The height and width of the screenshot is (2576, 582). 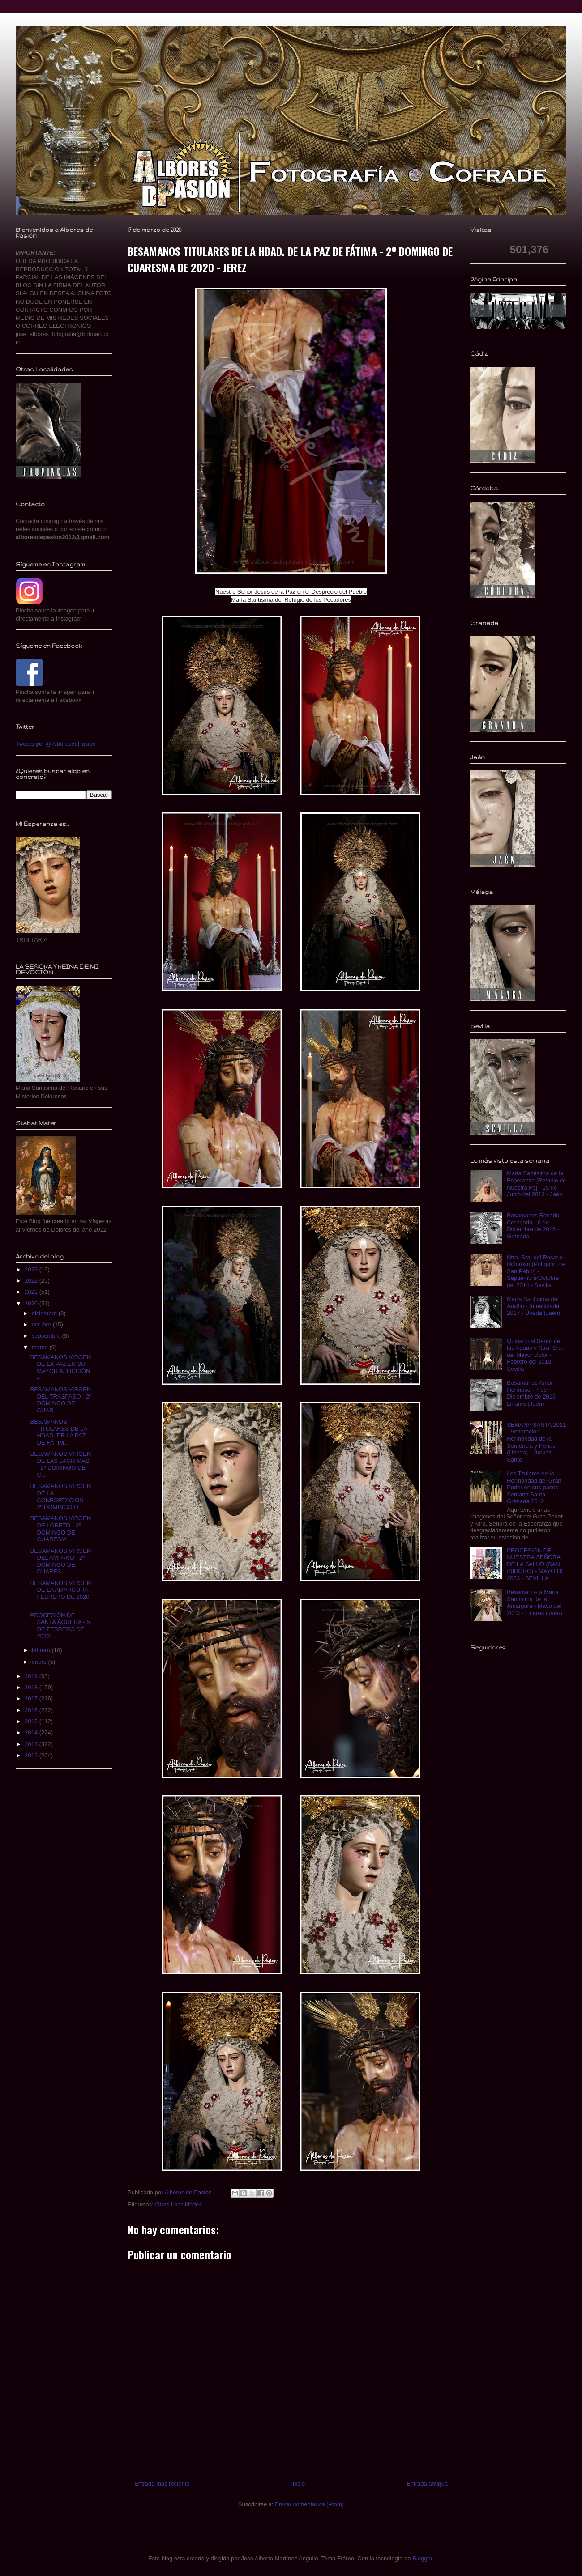 I want to click on SEMANA SANTA 2021 - Veneración Hermandad de la Sentencia y Penas (Úbeda) - Jueves Santo, so click(x=536, y=1442).